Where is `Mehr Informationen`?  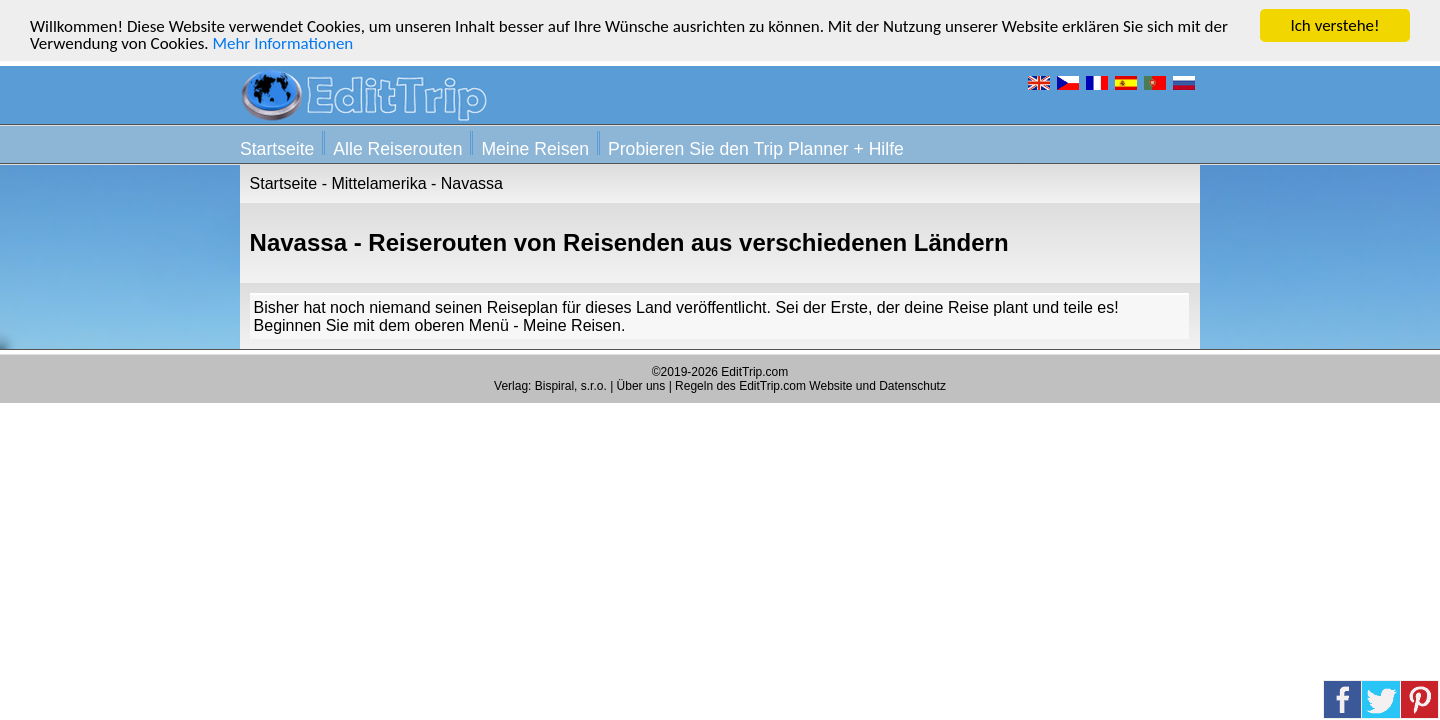 Mehr Informationen is located at coordinates (282, 43).